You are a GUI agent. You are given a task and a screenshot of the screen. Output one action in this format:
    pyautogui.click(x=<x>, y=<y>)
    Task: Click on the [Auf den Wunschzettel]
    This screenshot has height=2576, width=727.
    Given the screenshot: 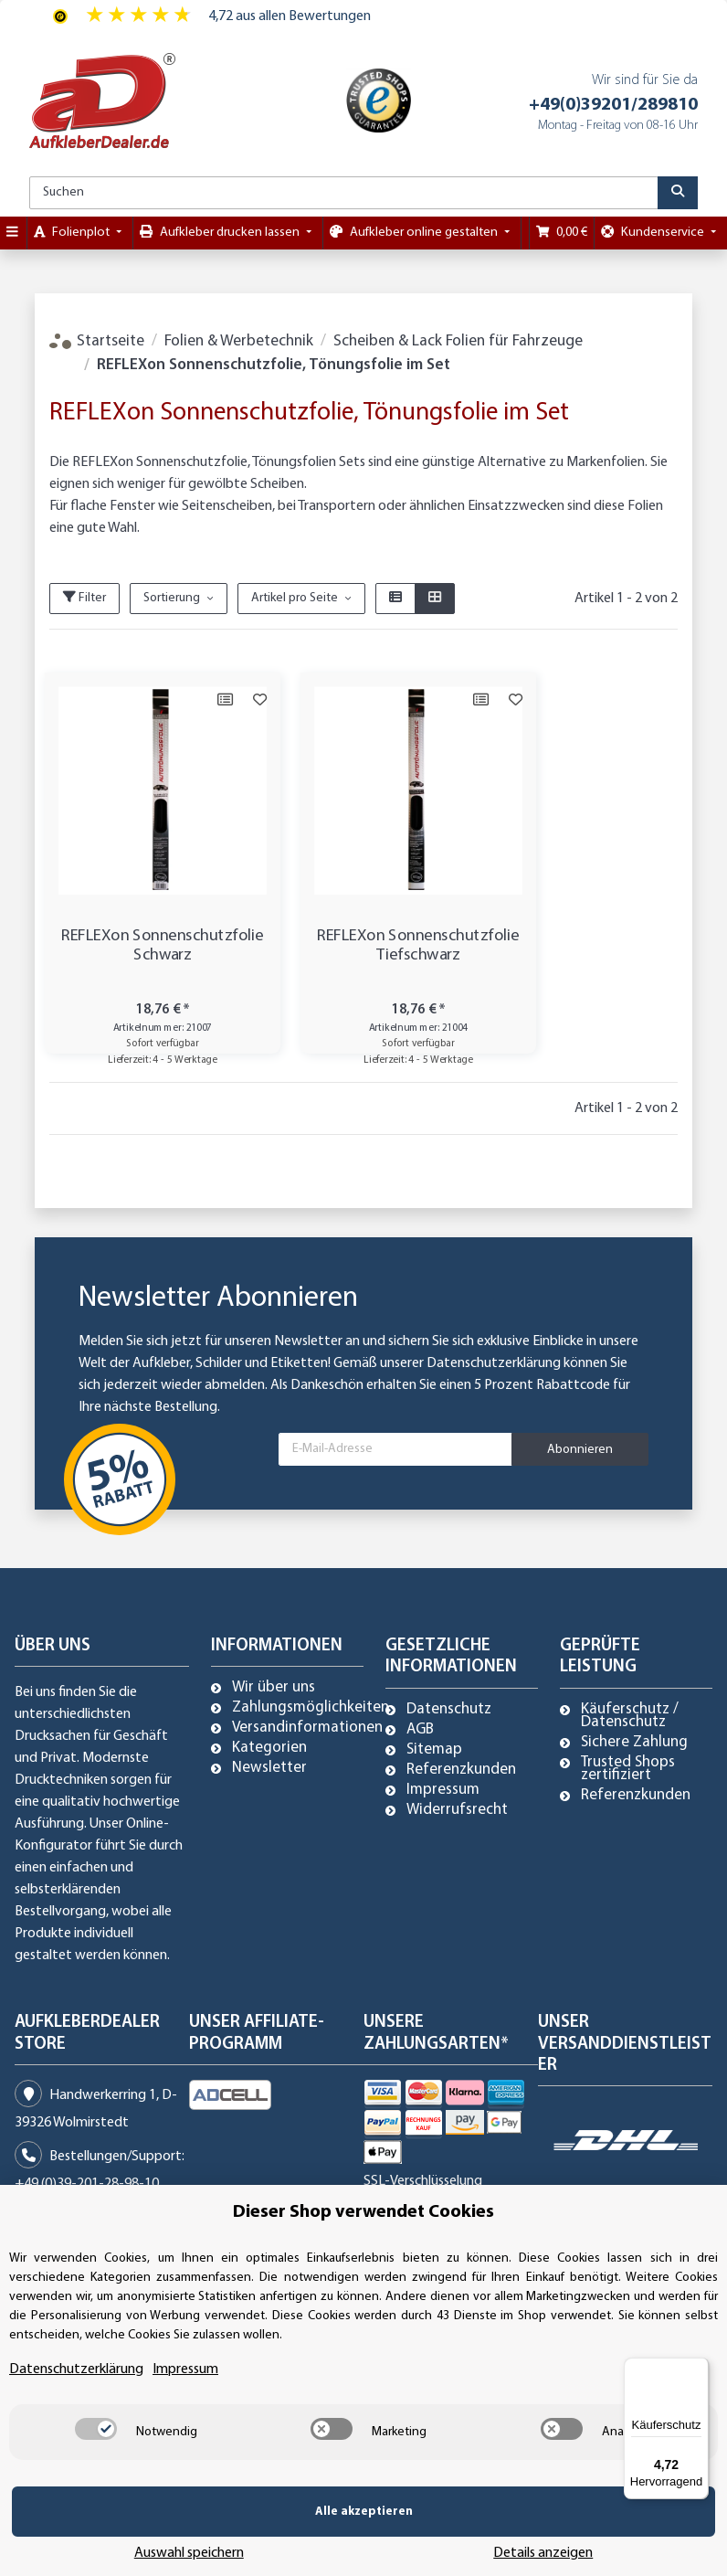 What is the action you would take?
    pyautogui.click(x=223, y=700)
    